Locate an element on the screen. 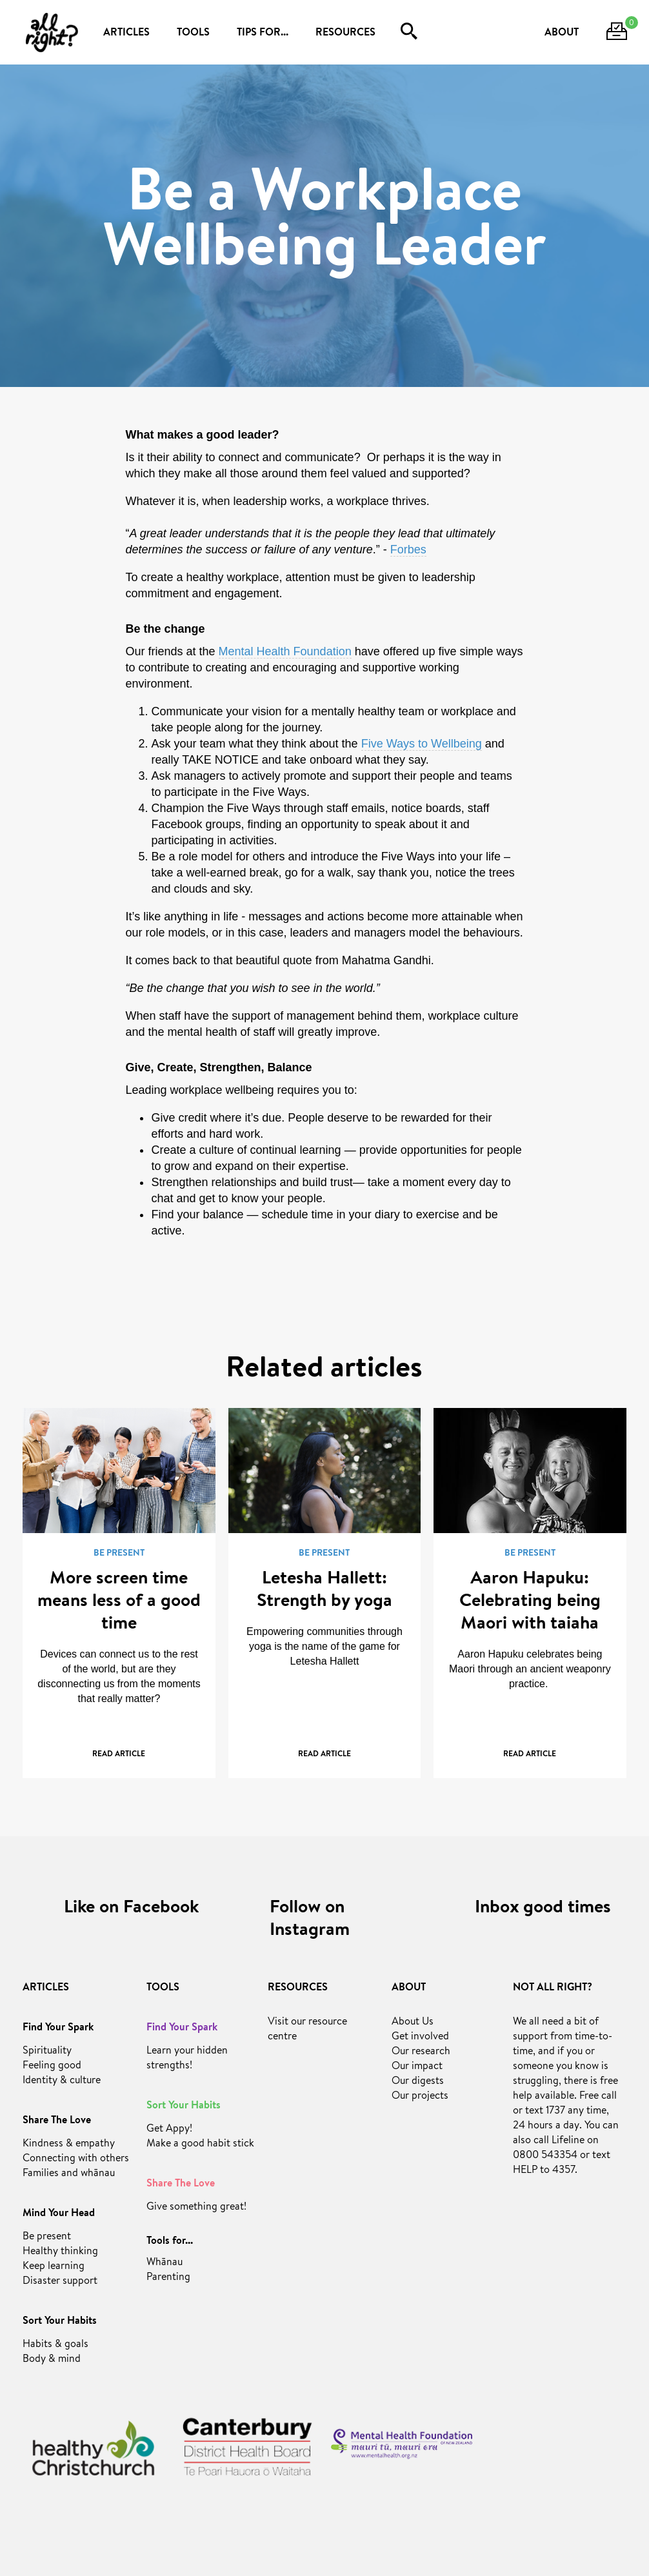 This screenshot has width=649, height=2576. About Us is located at coordinates (413, 2022).